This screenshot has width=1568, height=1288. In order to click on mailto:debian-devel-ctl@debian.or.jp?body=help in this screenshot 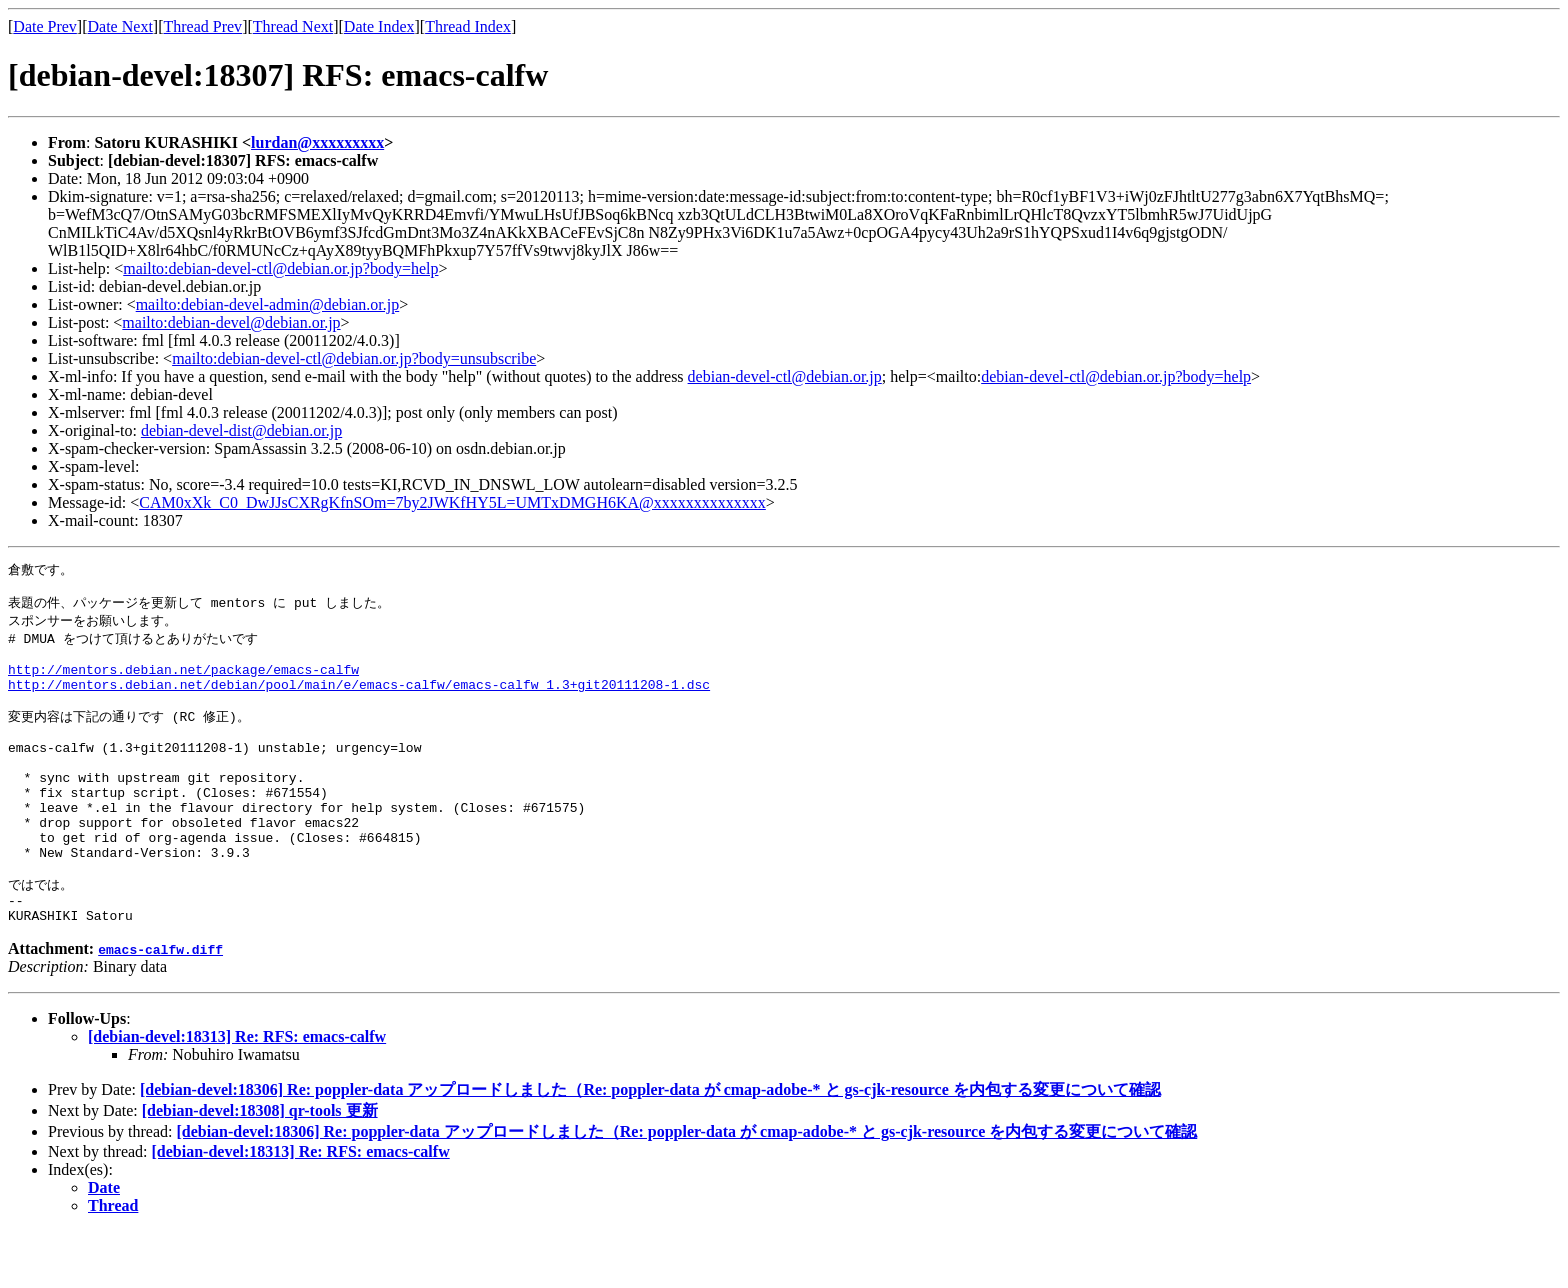, I will do `click(280, 268)`.